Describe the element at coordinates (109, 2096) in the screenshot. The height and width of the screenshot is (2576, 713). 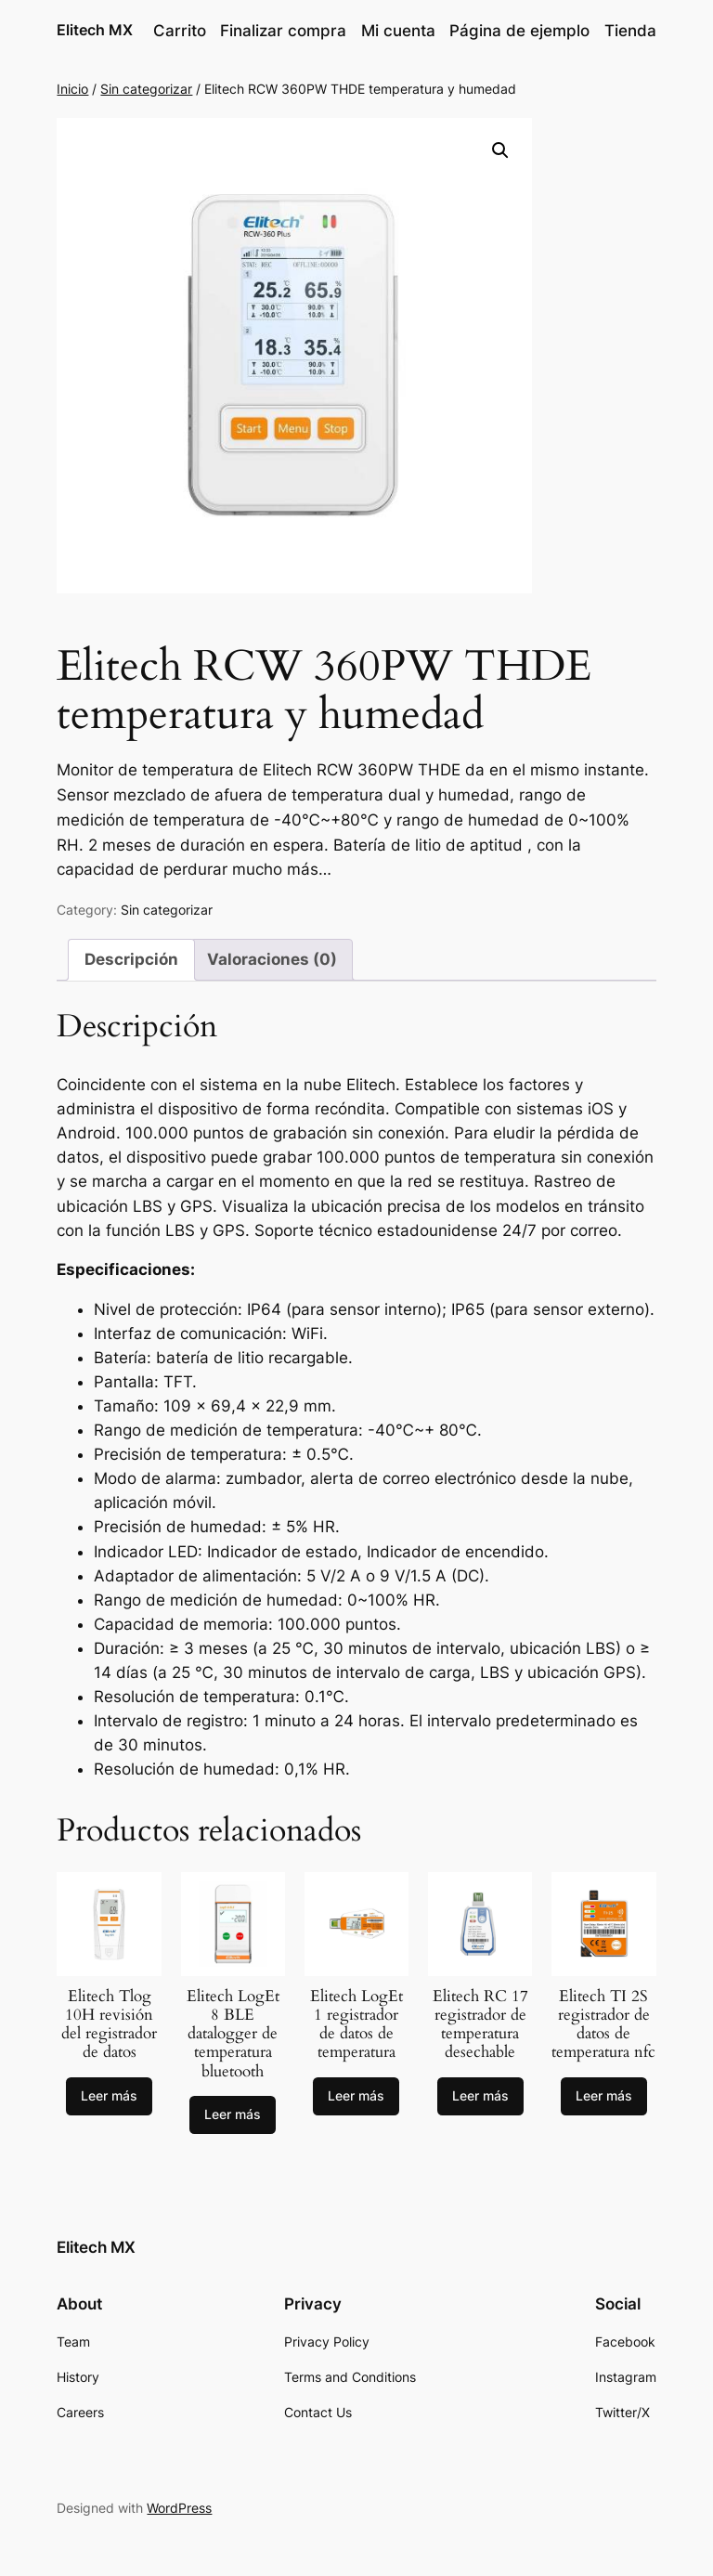
I see `[Lee más sobre “Elitech Tlog 10H revisión del registrador de datos”]` at that location.